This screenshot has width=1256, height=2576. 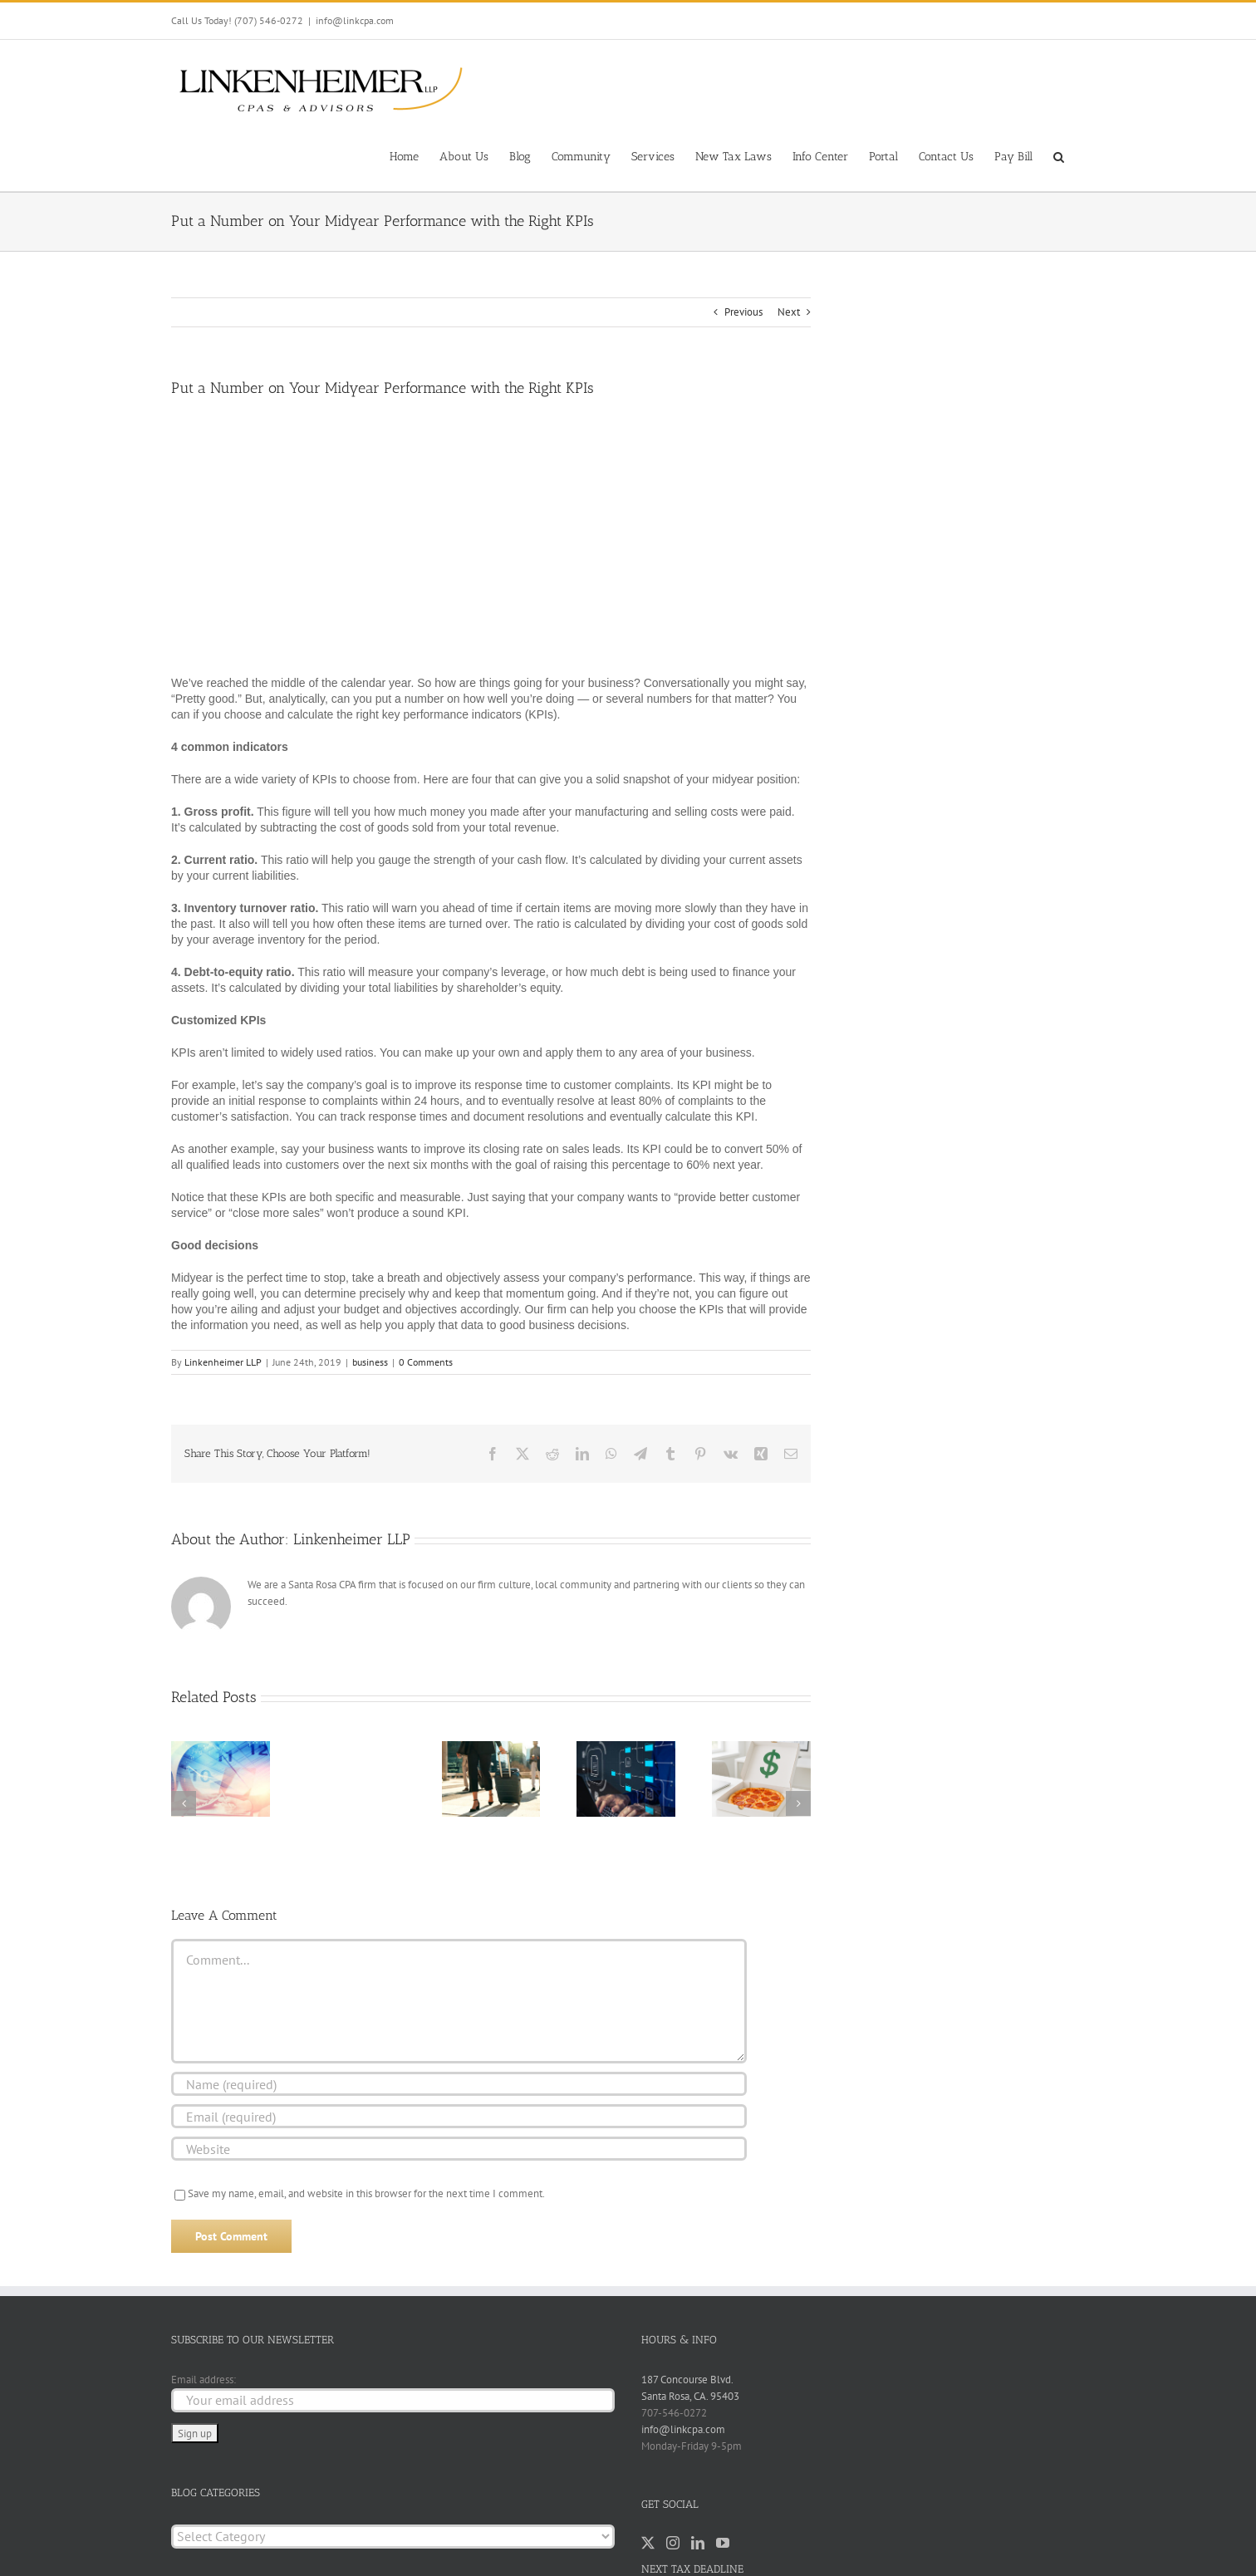 I want to click on [Email (required)], so click(x=459, y=2116).